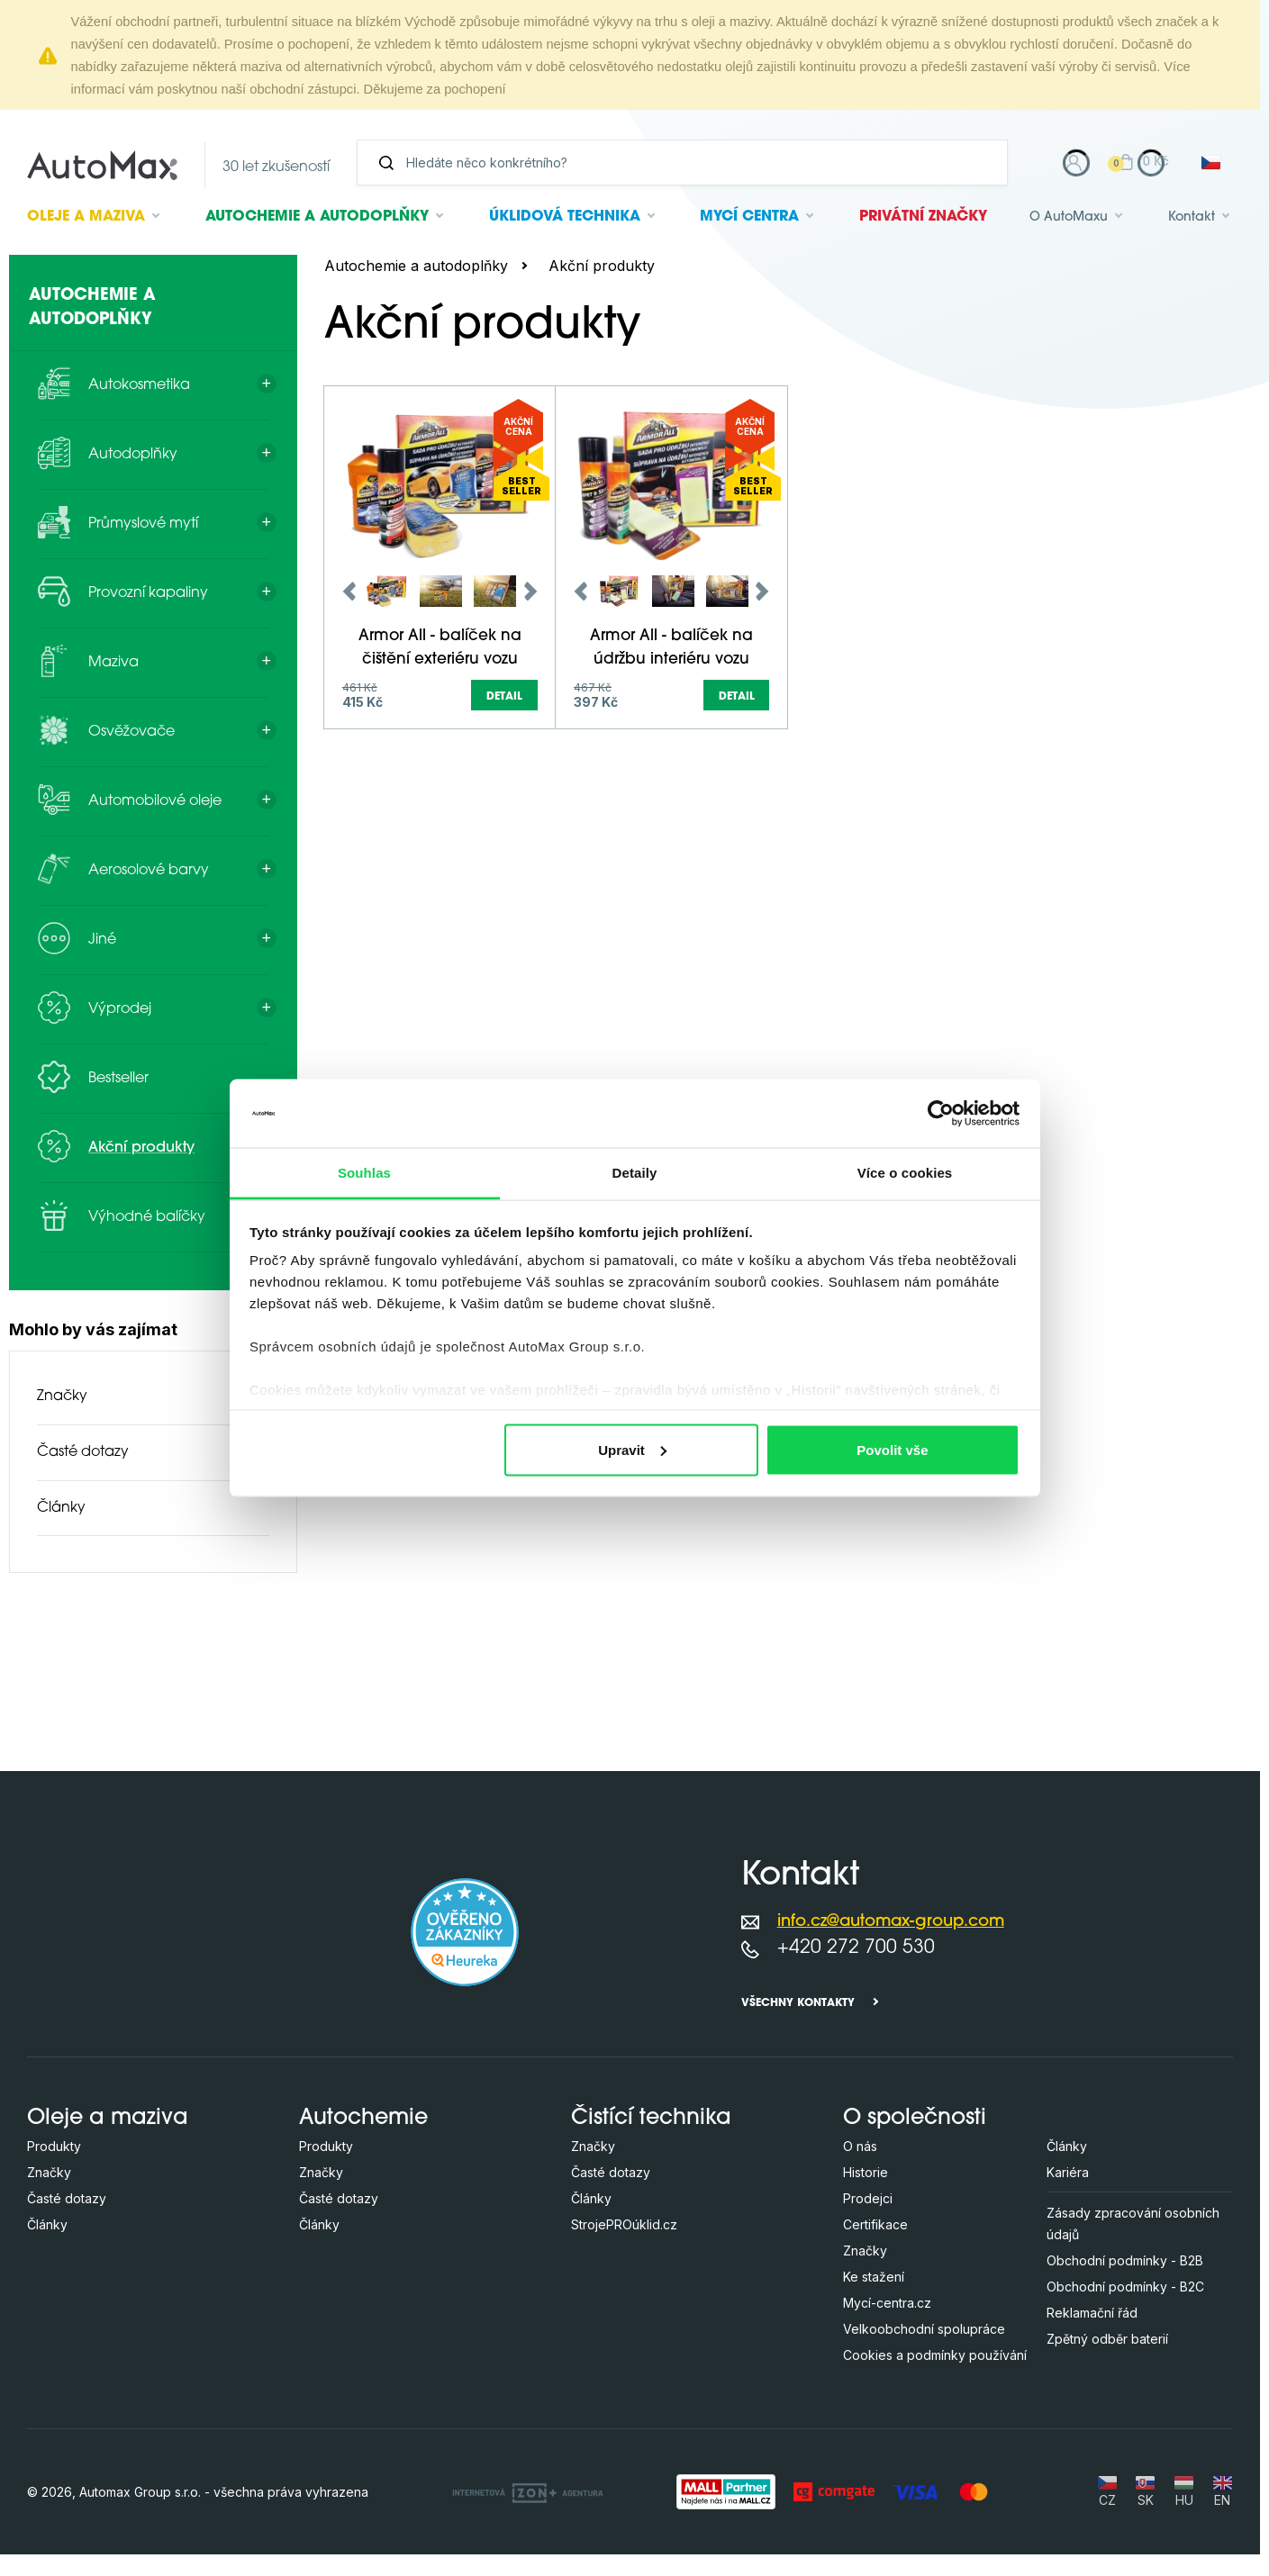 The width and height of the screenshot is (1269, 2576). What do you see at coordinates (941, 1112) in the screenshot?
I see `[Cookiebot od Usercentrics - otevře se v novém okně]` at bounding box center [941, 1112].